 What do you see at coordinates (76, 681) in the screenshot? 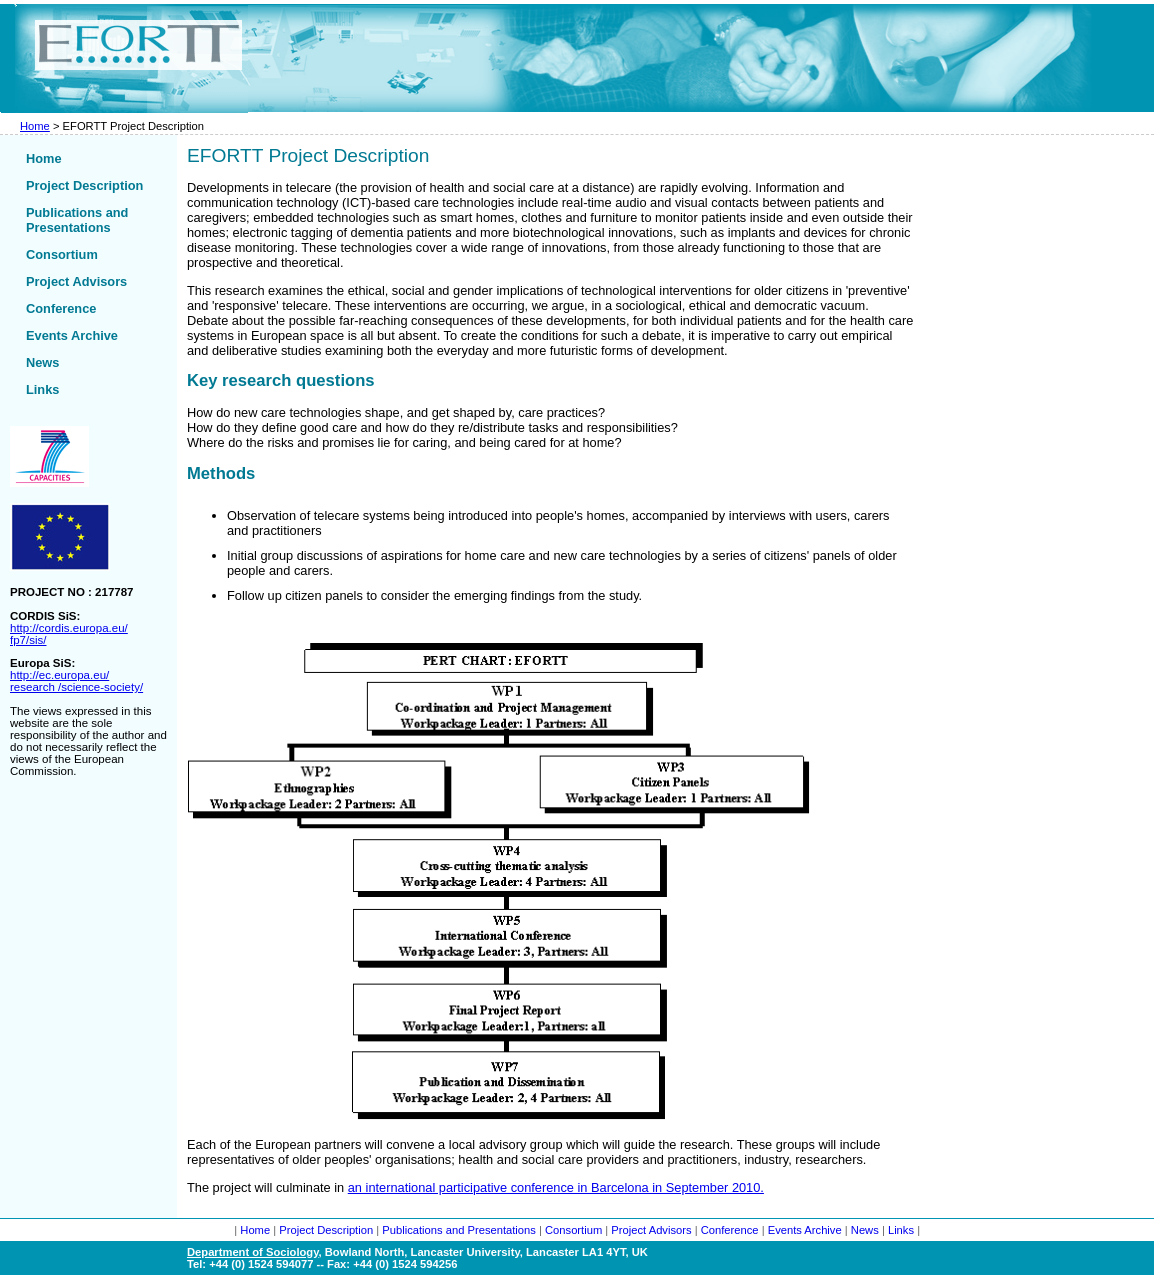
I see `http://ec.europa.eu/ research /science-society/` at bounding box center [76, 681].